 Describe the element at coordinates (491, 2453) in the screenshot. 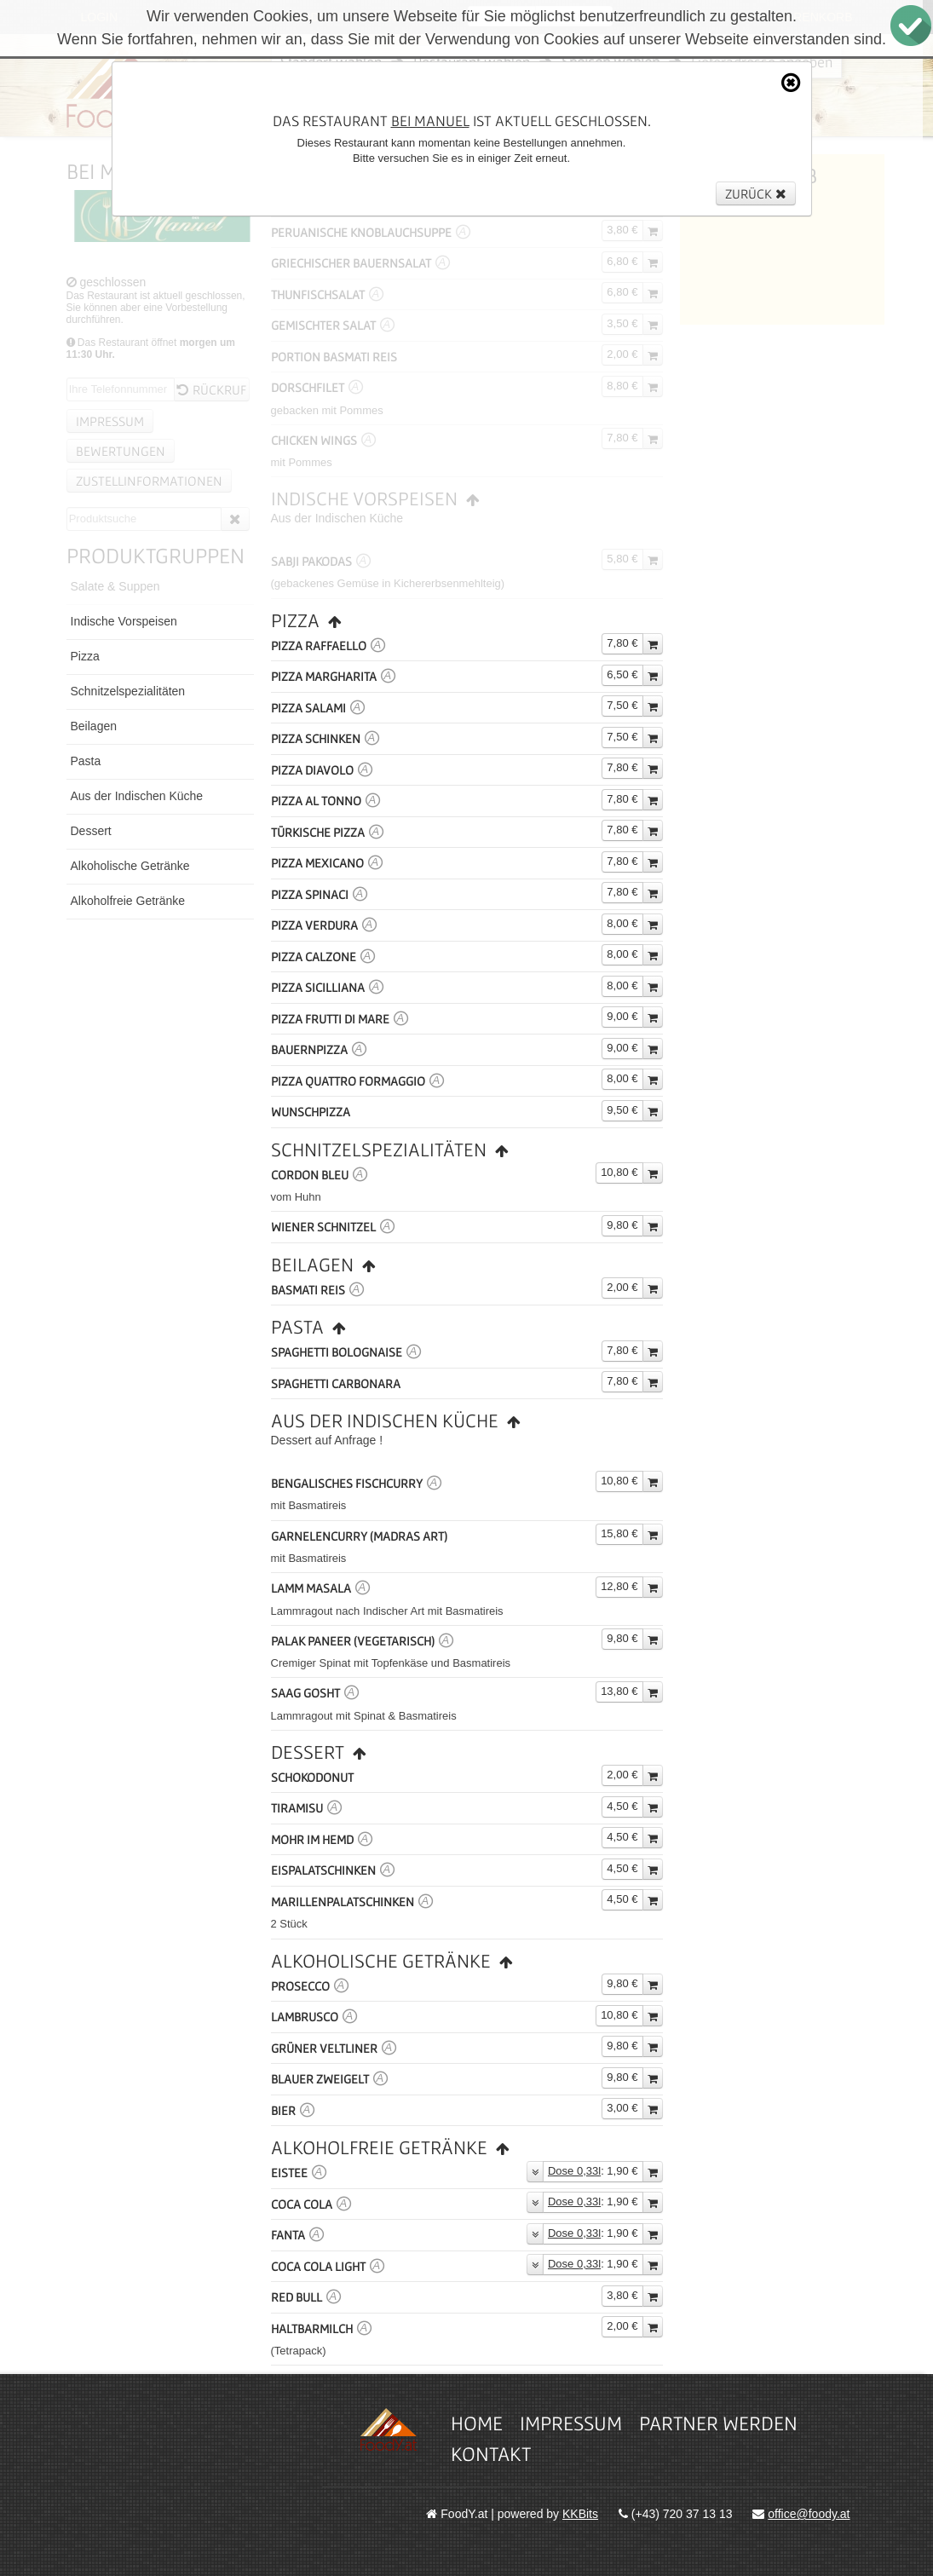

I see `Kontakt` at that location.